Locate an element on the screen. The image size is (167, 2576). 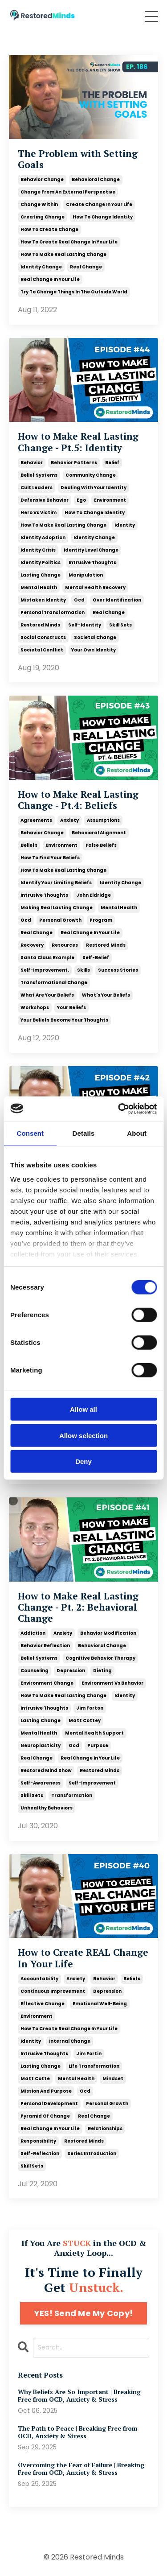
The Problem with Setting Goals is located at coordinates (78, 159).